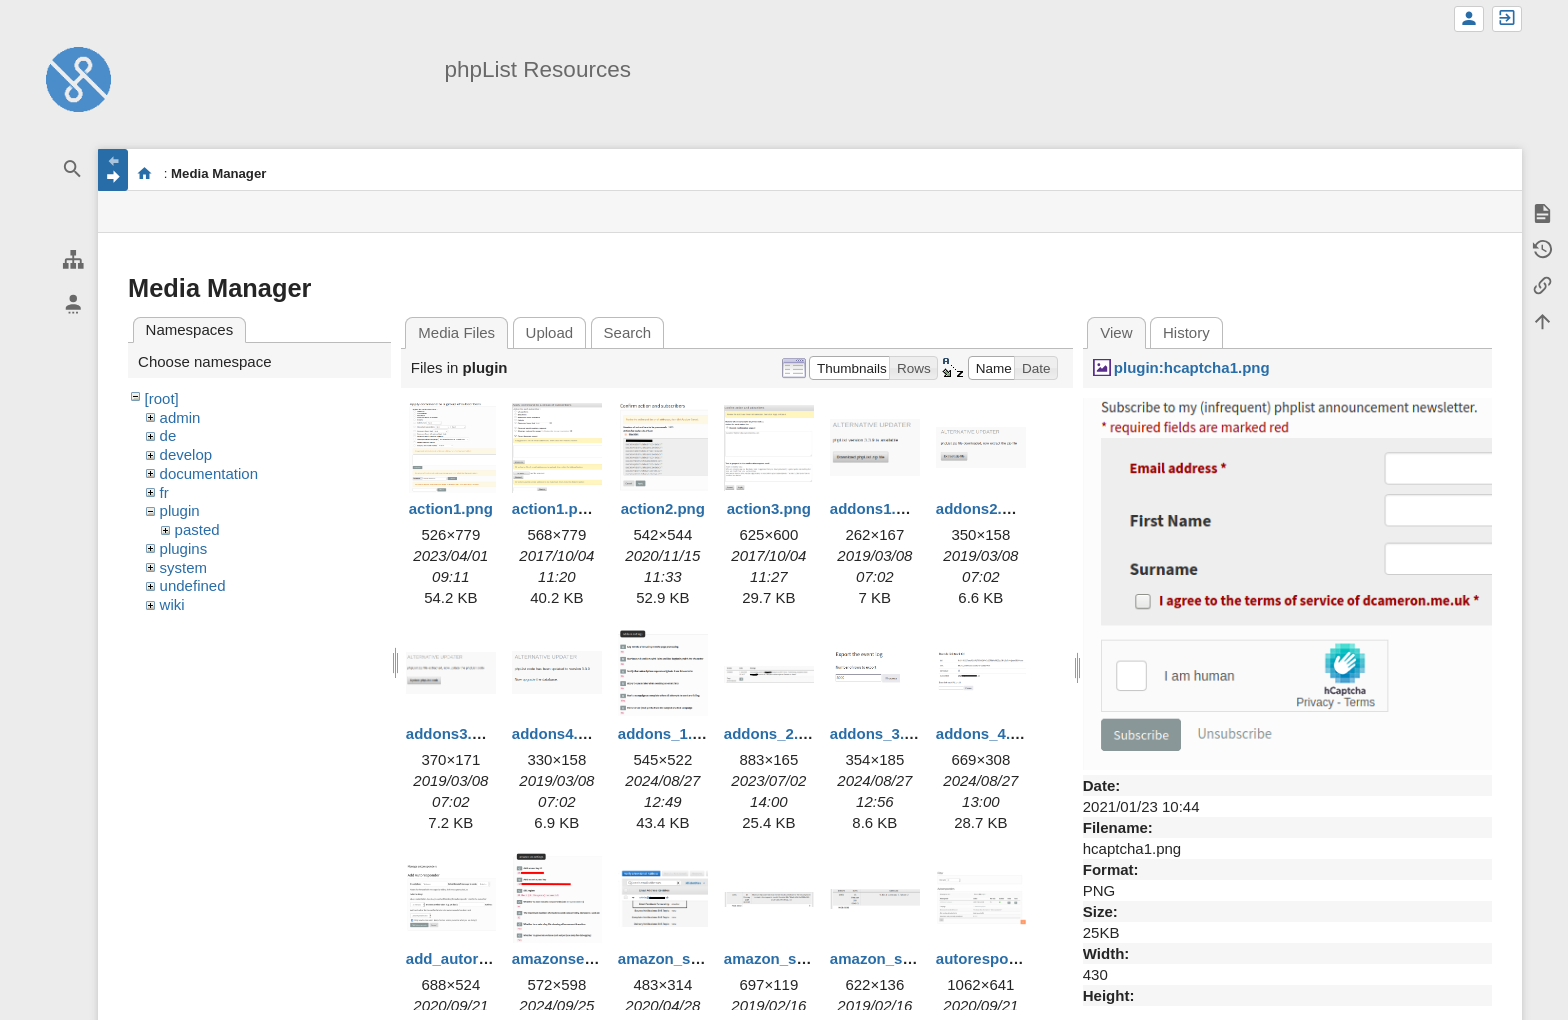  What do you see at coordinates (172, 604) in the screenshot?
I see `wiki` at bounding box center [172, 604].